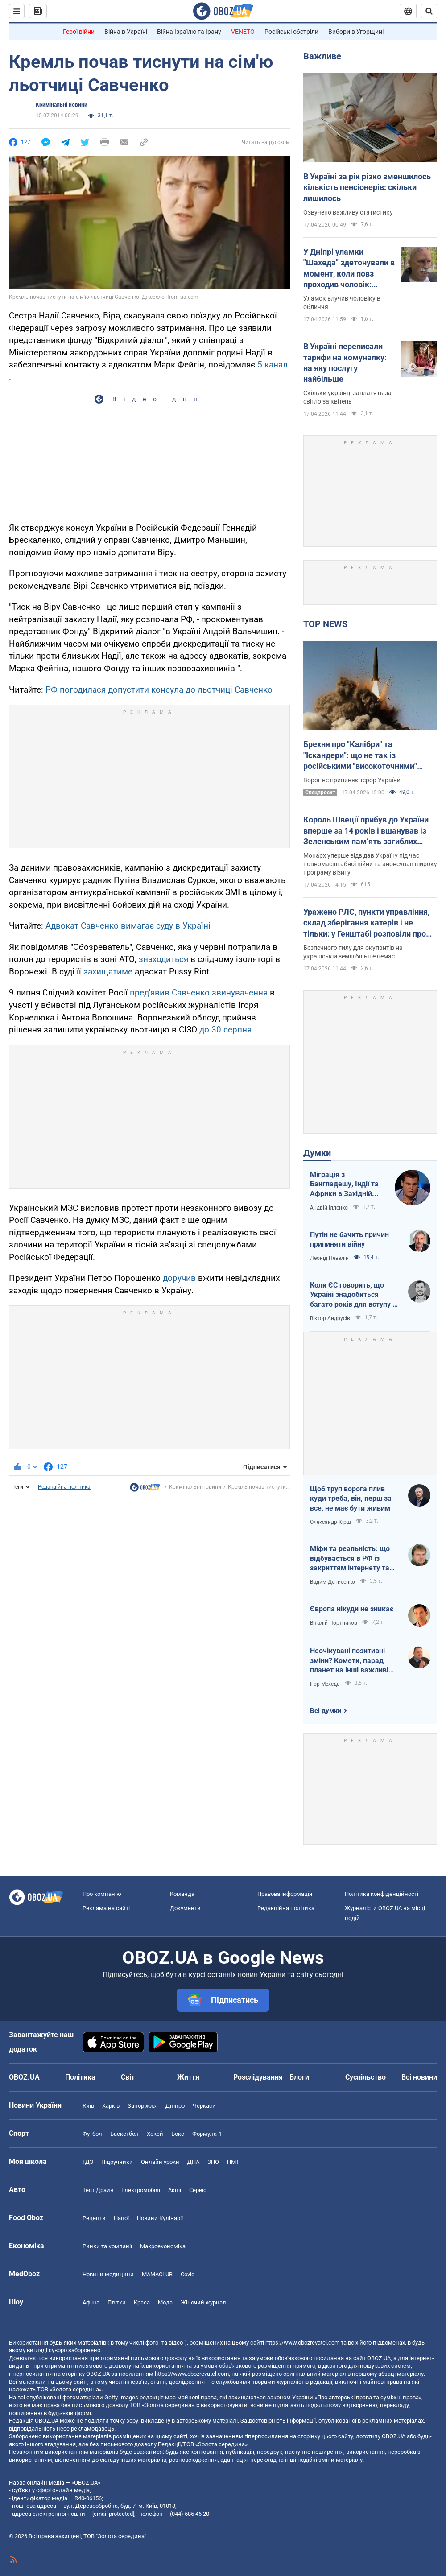 The height and width of the screenshot is (2576, 446). I want to click on Жіночий журнал, so click(203, 2302).